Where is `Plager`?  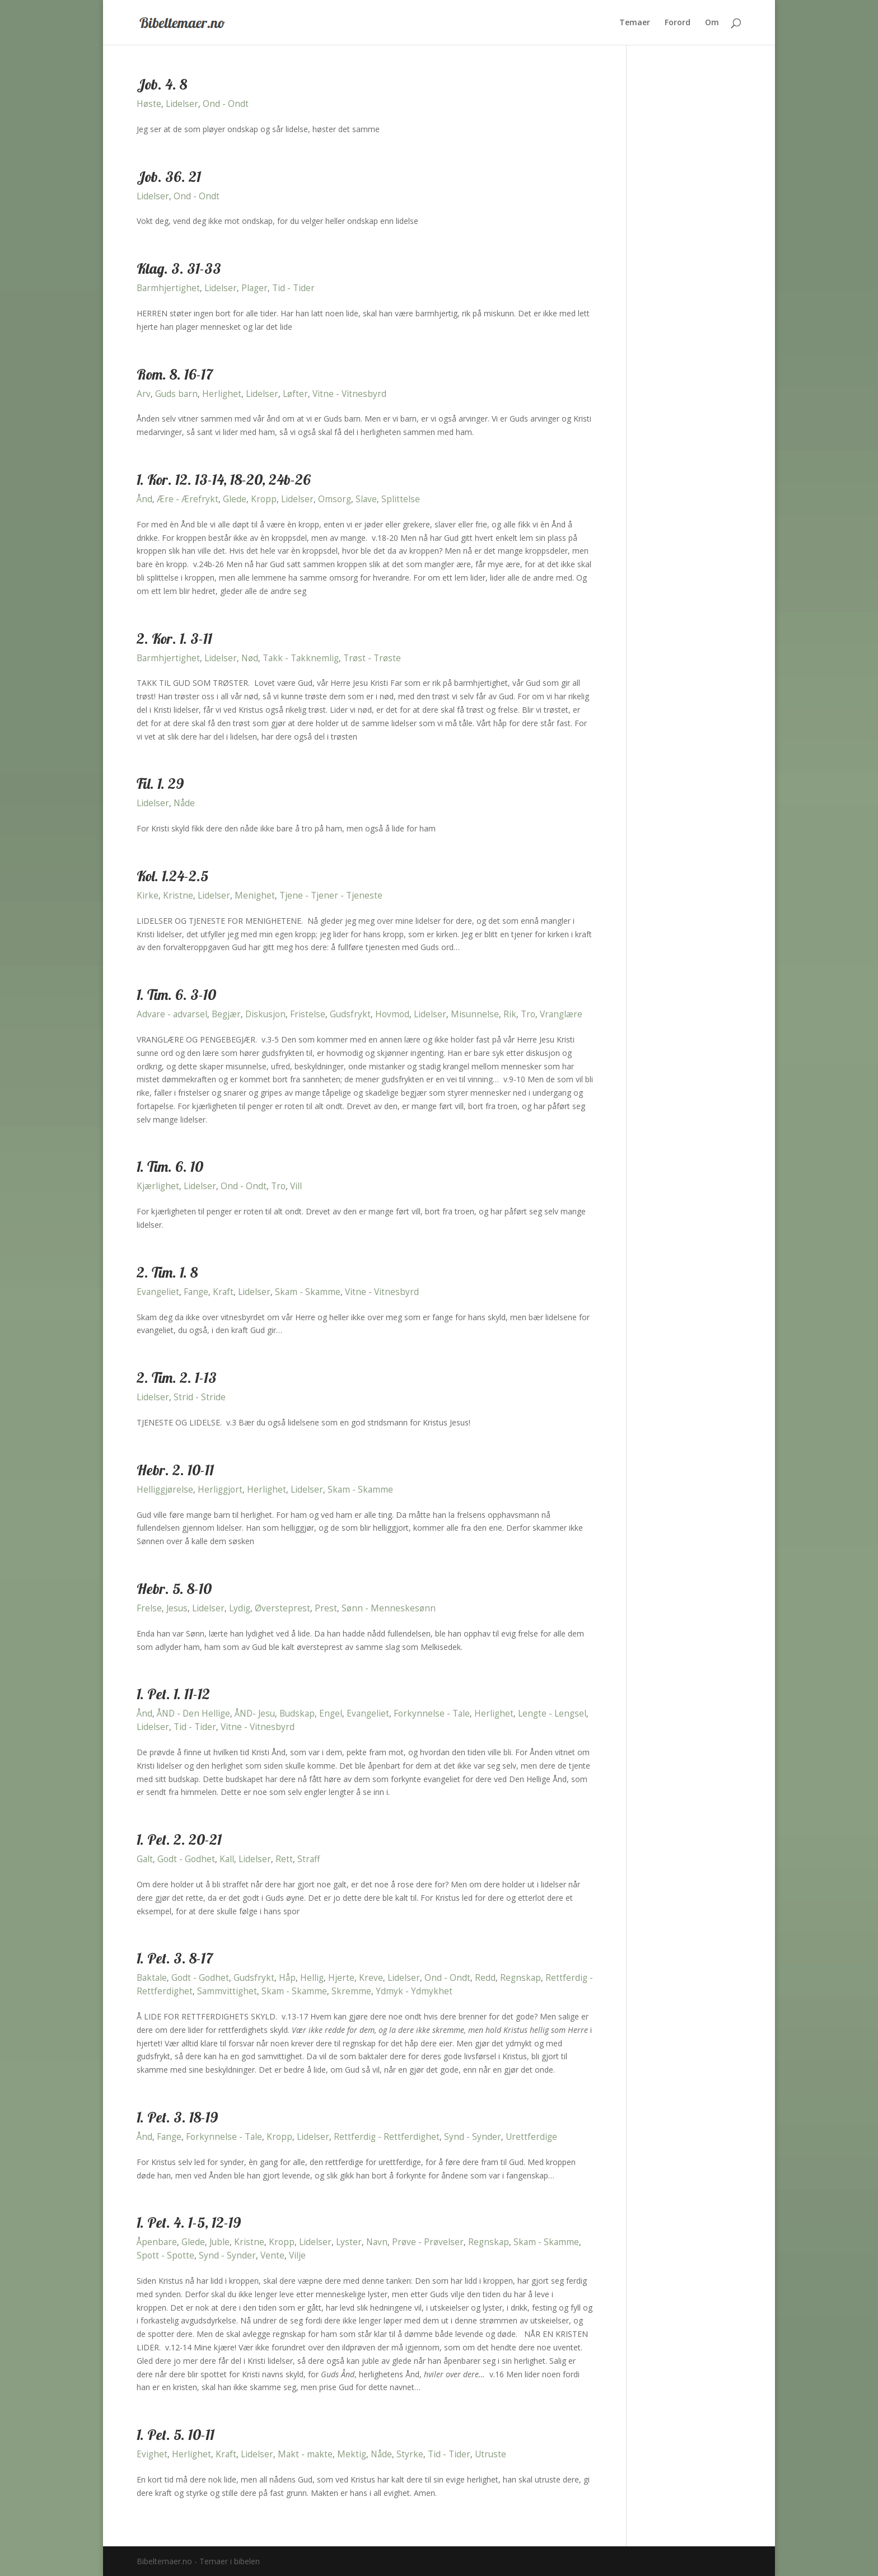
Plager is located at coordinates (254, 288).